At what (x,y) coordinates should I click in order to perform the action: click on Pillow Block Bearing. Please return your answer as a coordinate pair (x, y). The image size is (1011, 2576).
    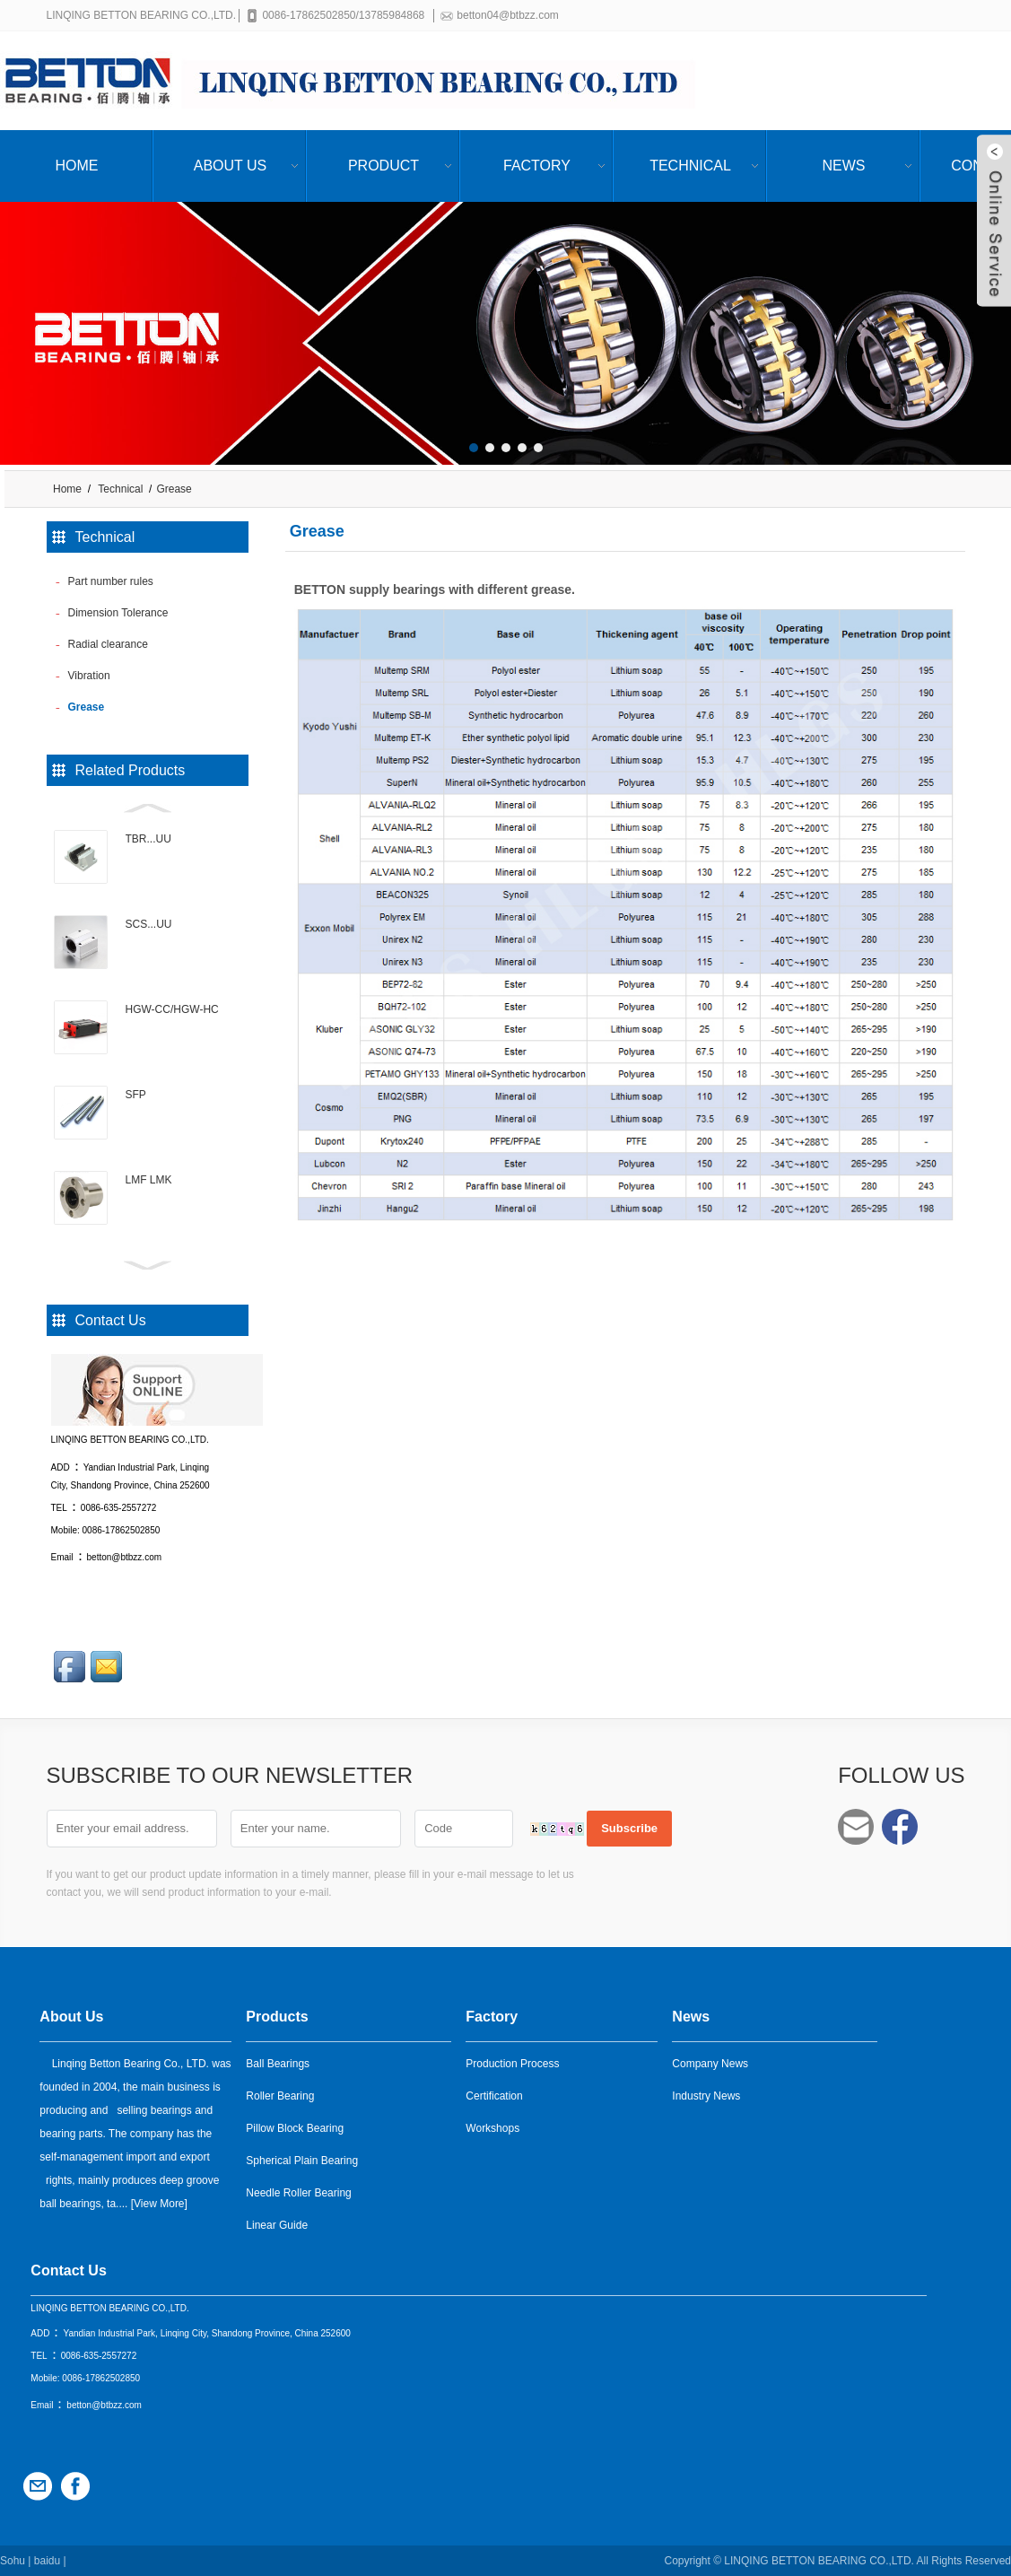
    Looking at the image, I should click on (295, 2127).